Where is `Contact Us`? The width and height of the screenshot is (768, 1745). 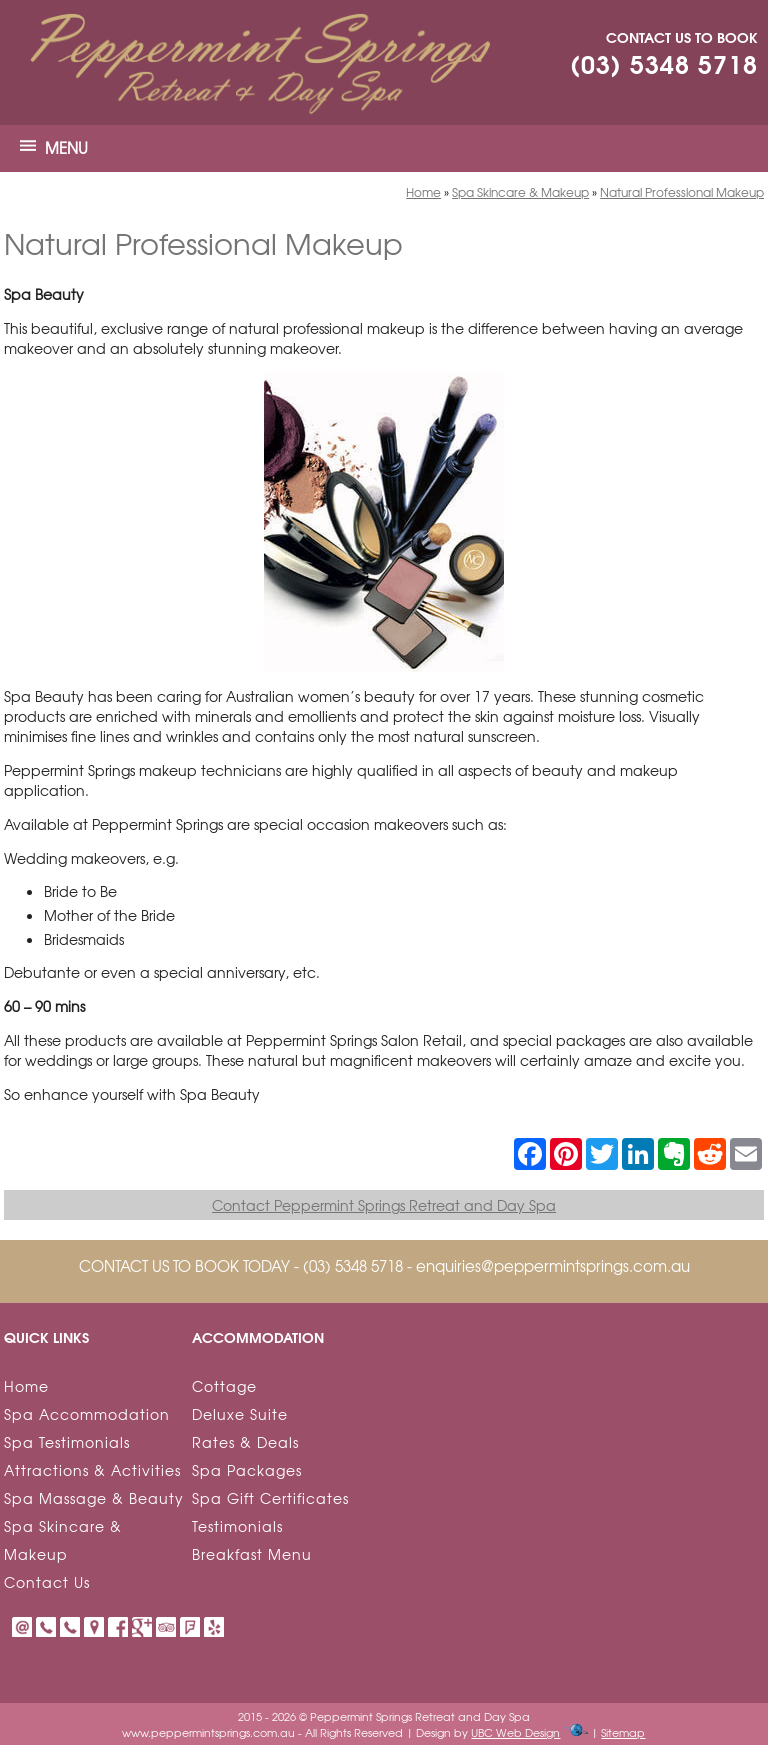 Contact Us is located at coordinates (47, 1582).